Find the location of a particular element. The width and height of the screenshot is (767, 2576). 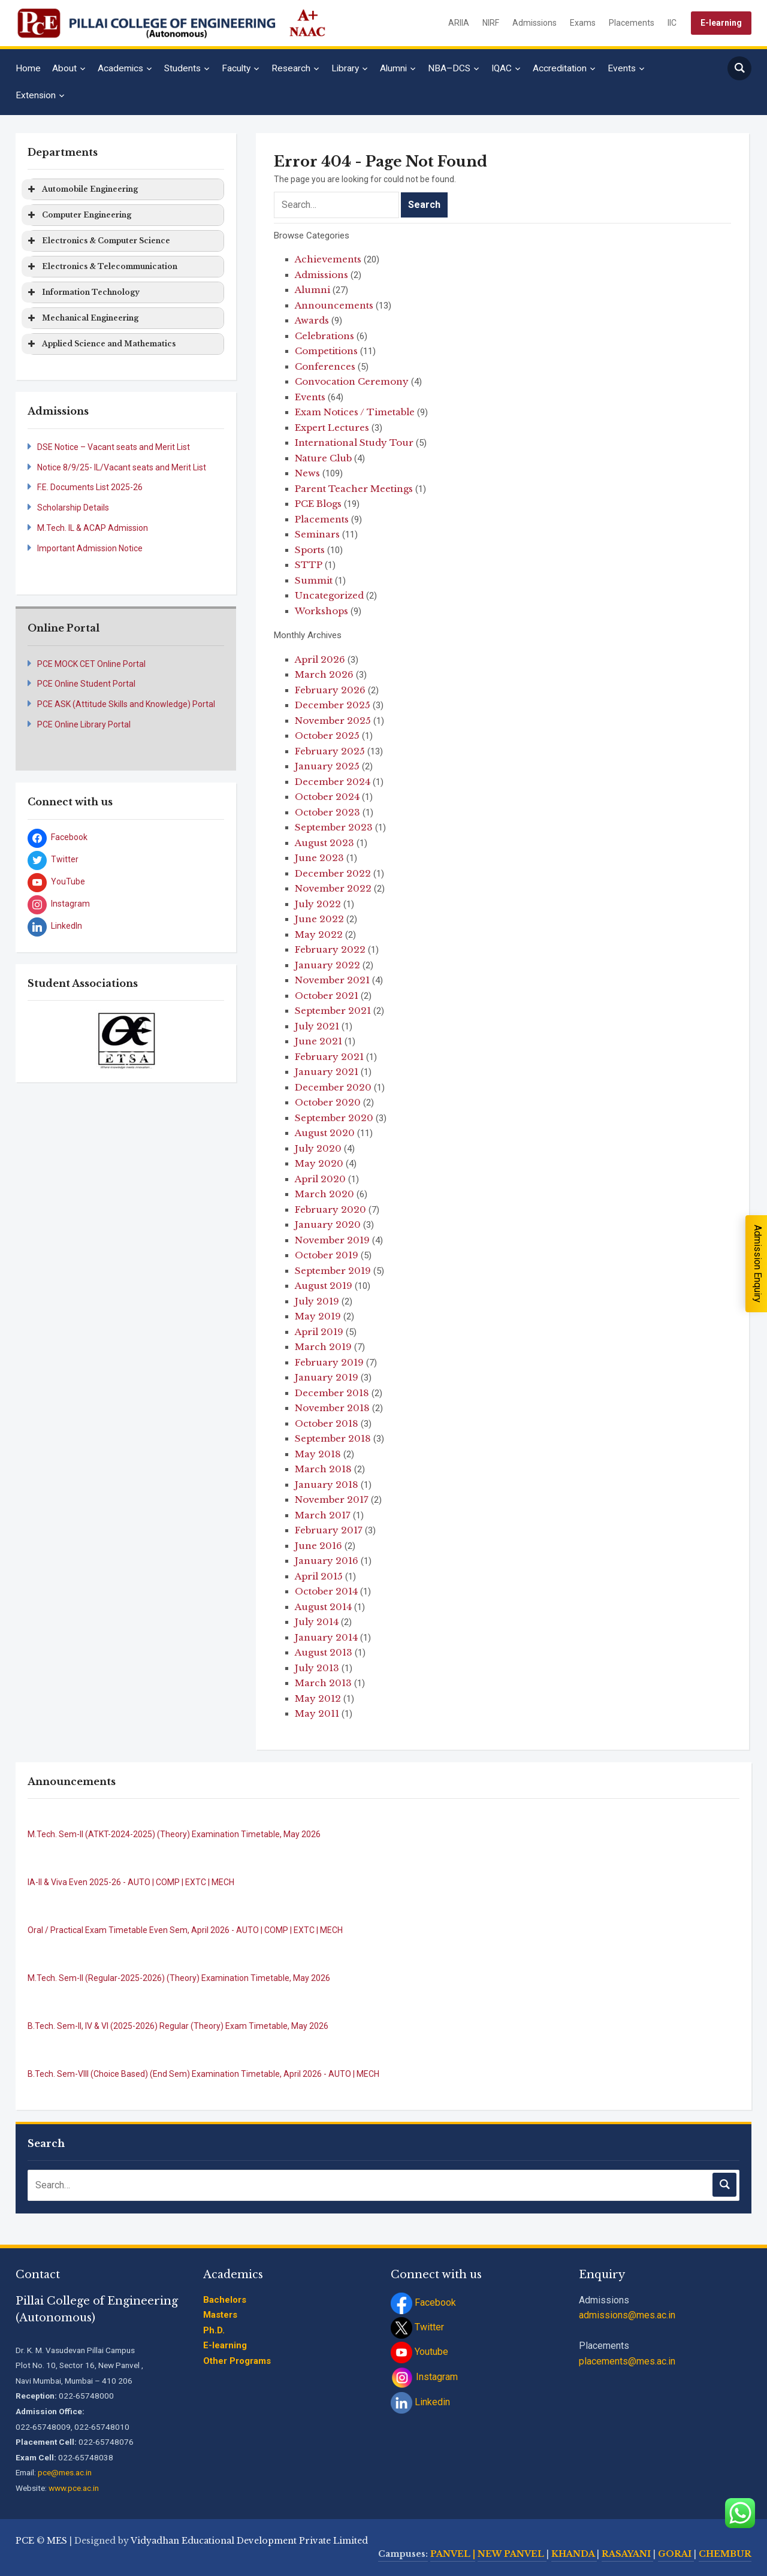

May 2020 is located at coordinates (319, 1163).